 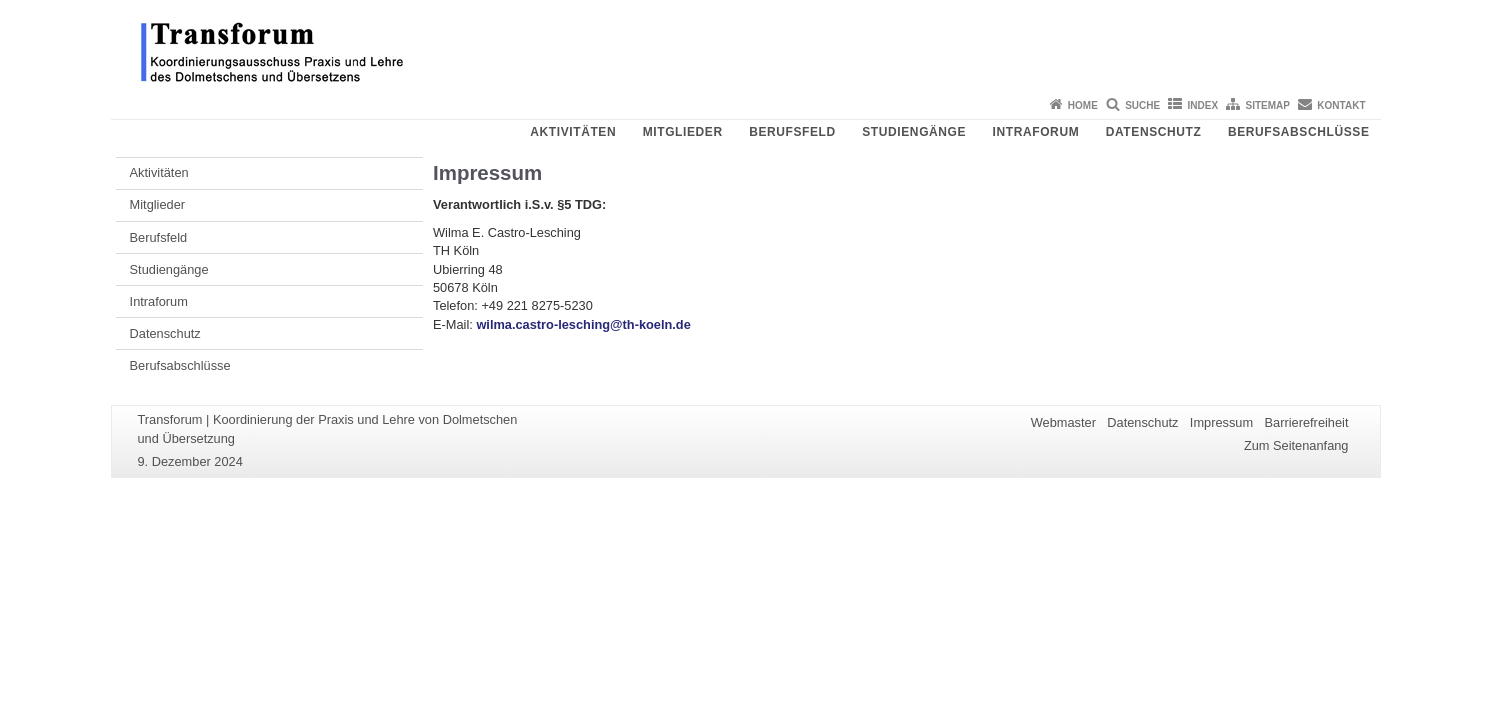 I want to click on Mitglieder, so click(x=683, y=132).